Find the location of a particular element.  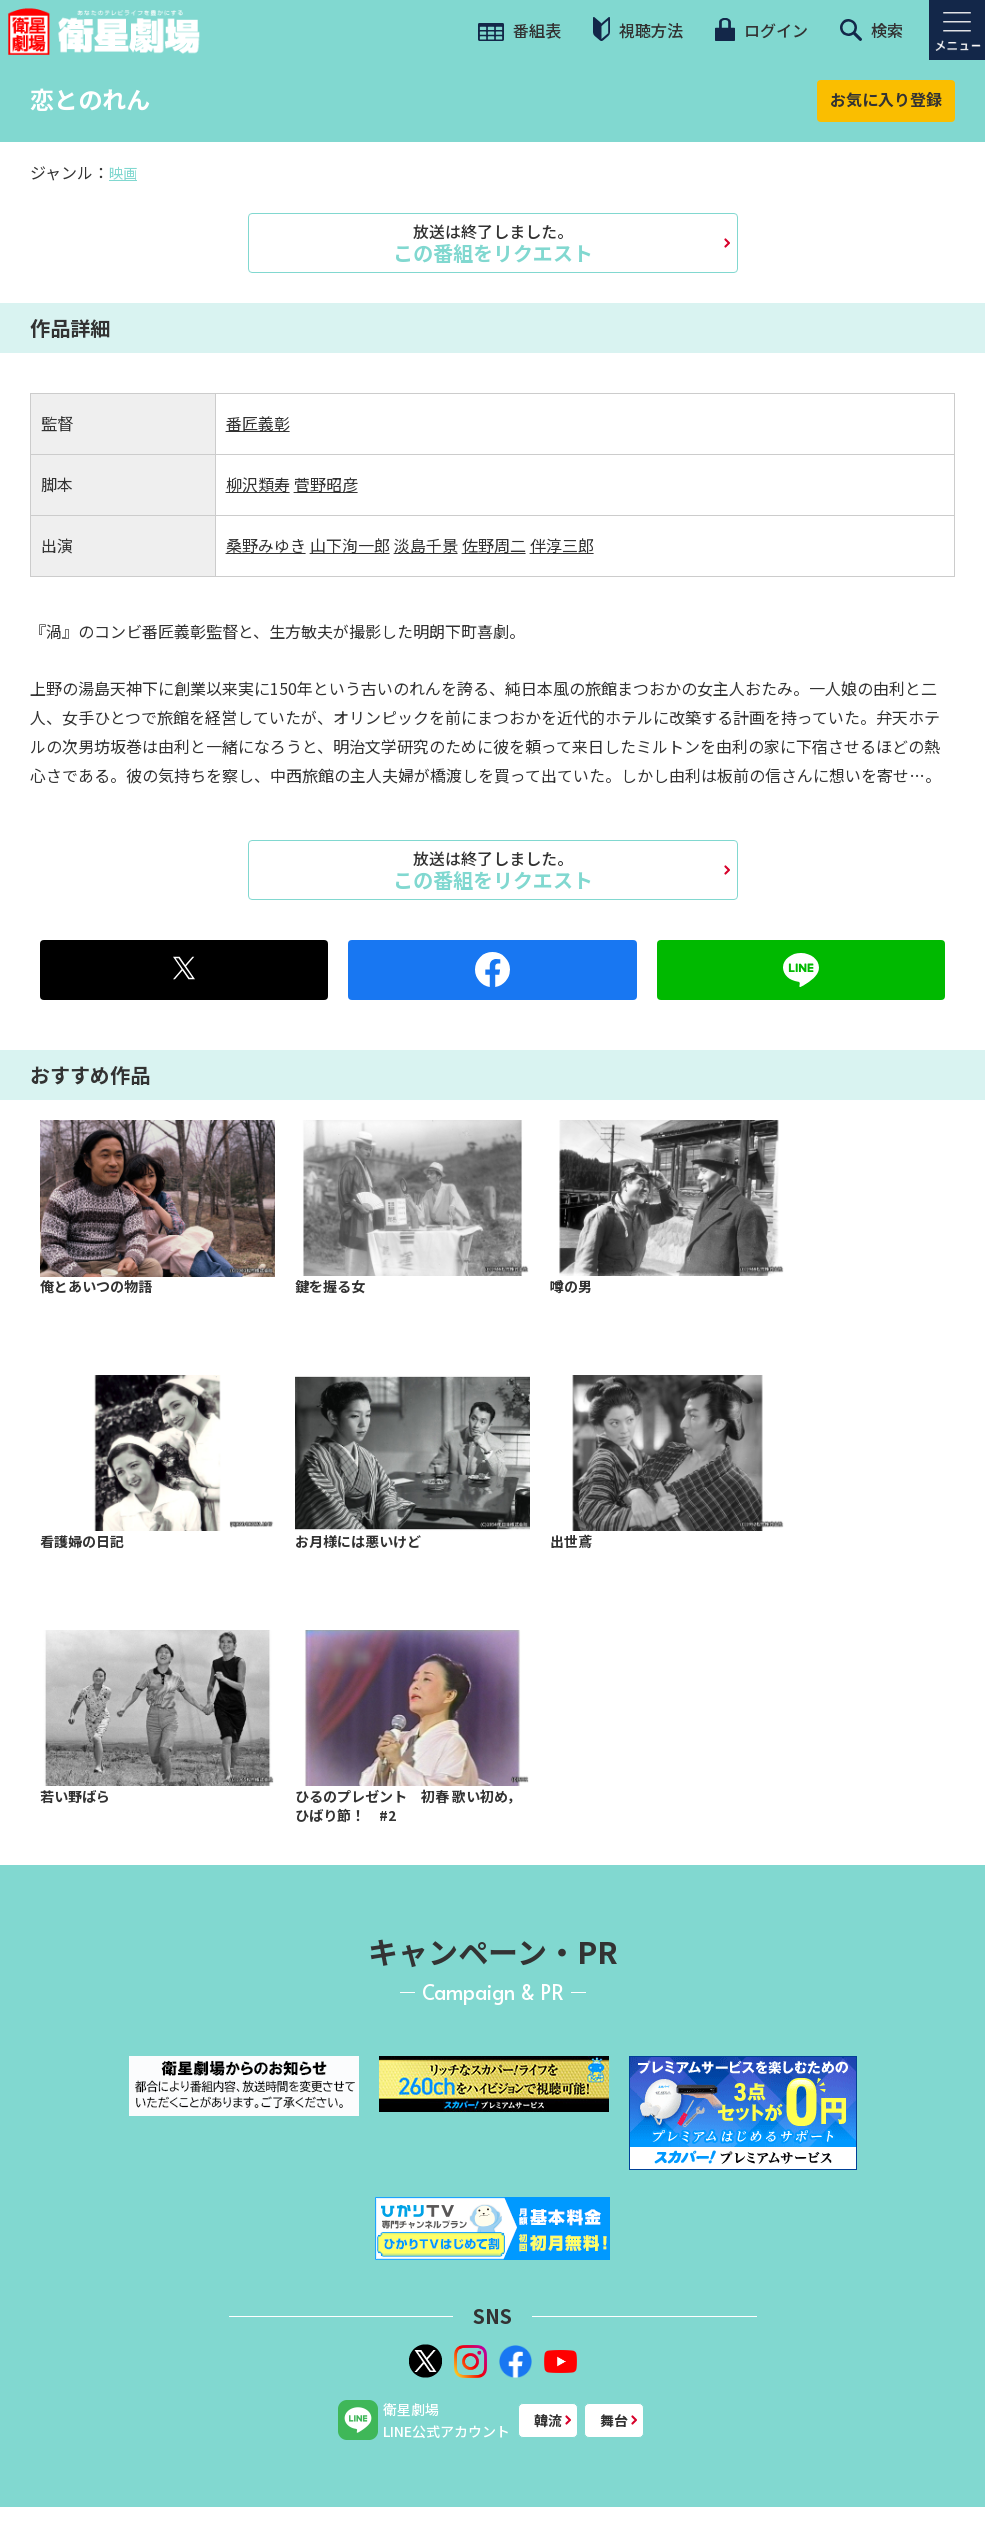

この番組をリクエスト is located at coordinates (493, 243).